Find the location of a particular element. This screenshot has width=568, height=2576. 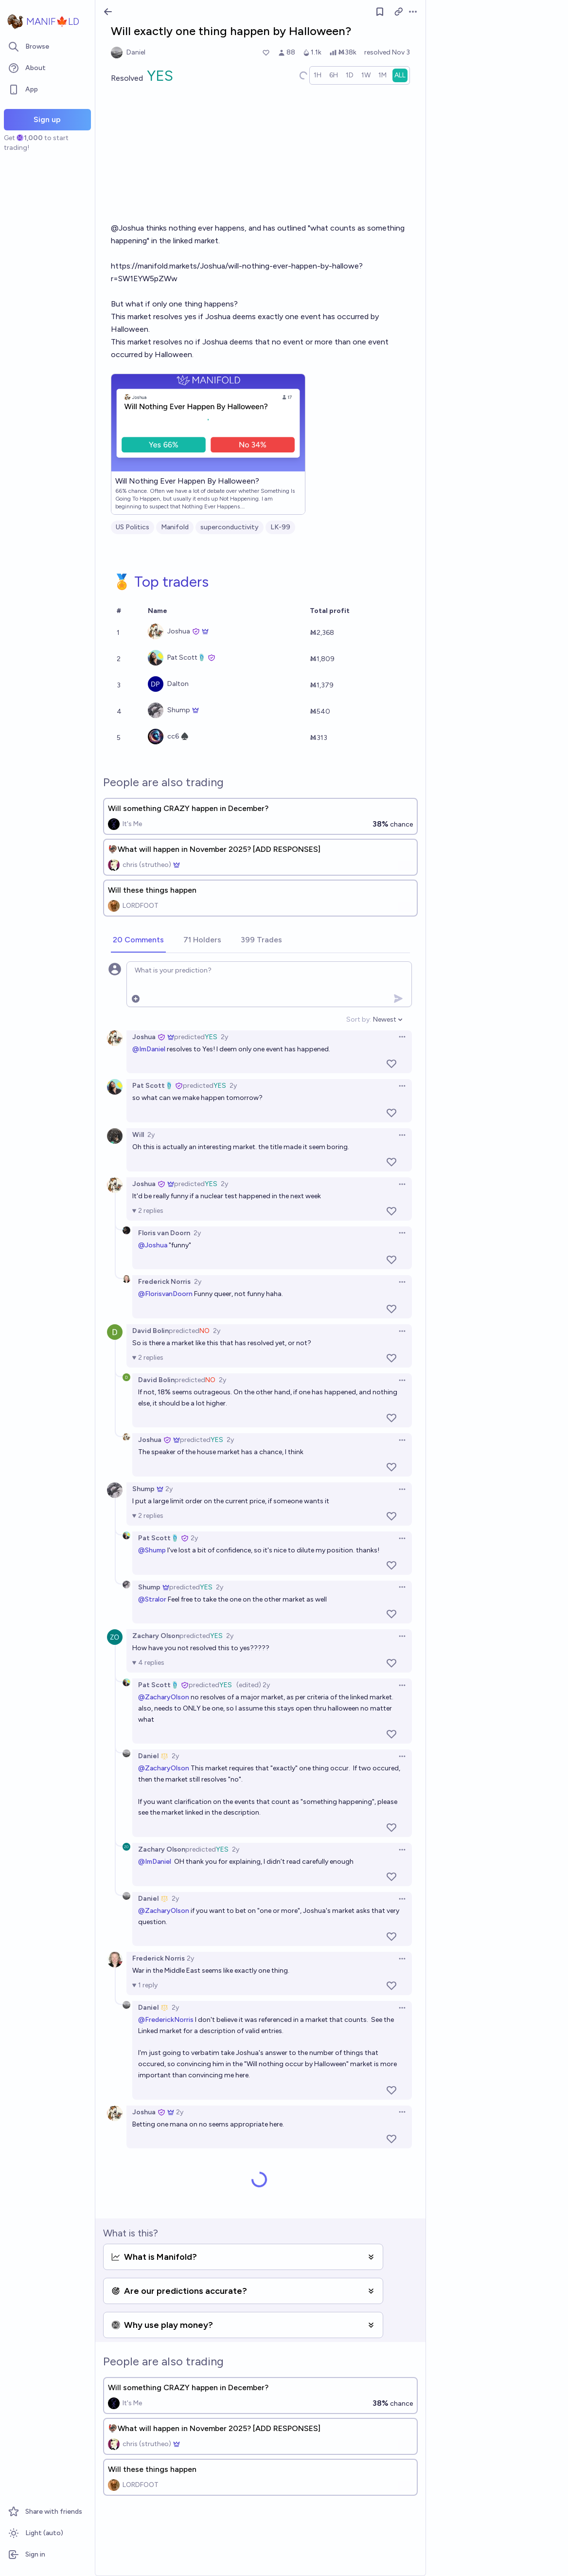

@ImDaniel is located at coordinates (148, 1049).